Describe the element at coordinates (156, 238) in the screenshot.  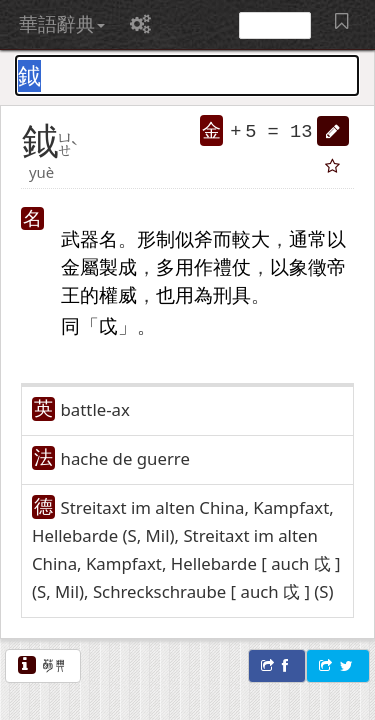
I see `形制` at that location.